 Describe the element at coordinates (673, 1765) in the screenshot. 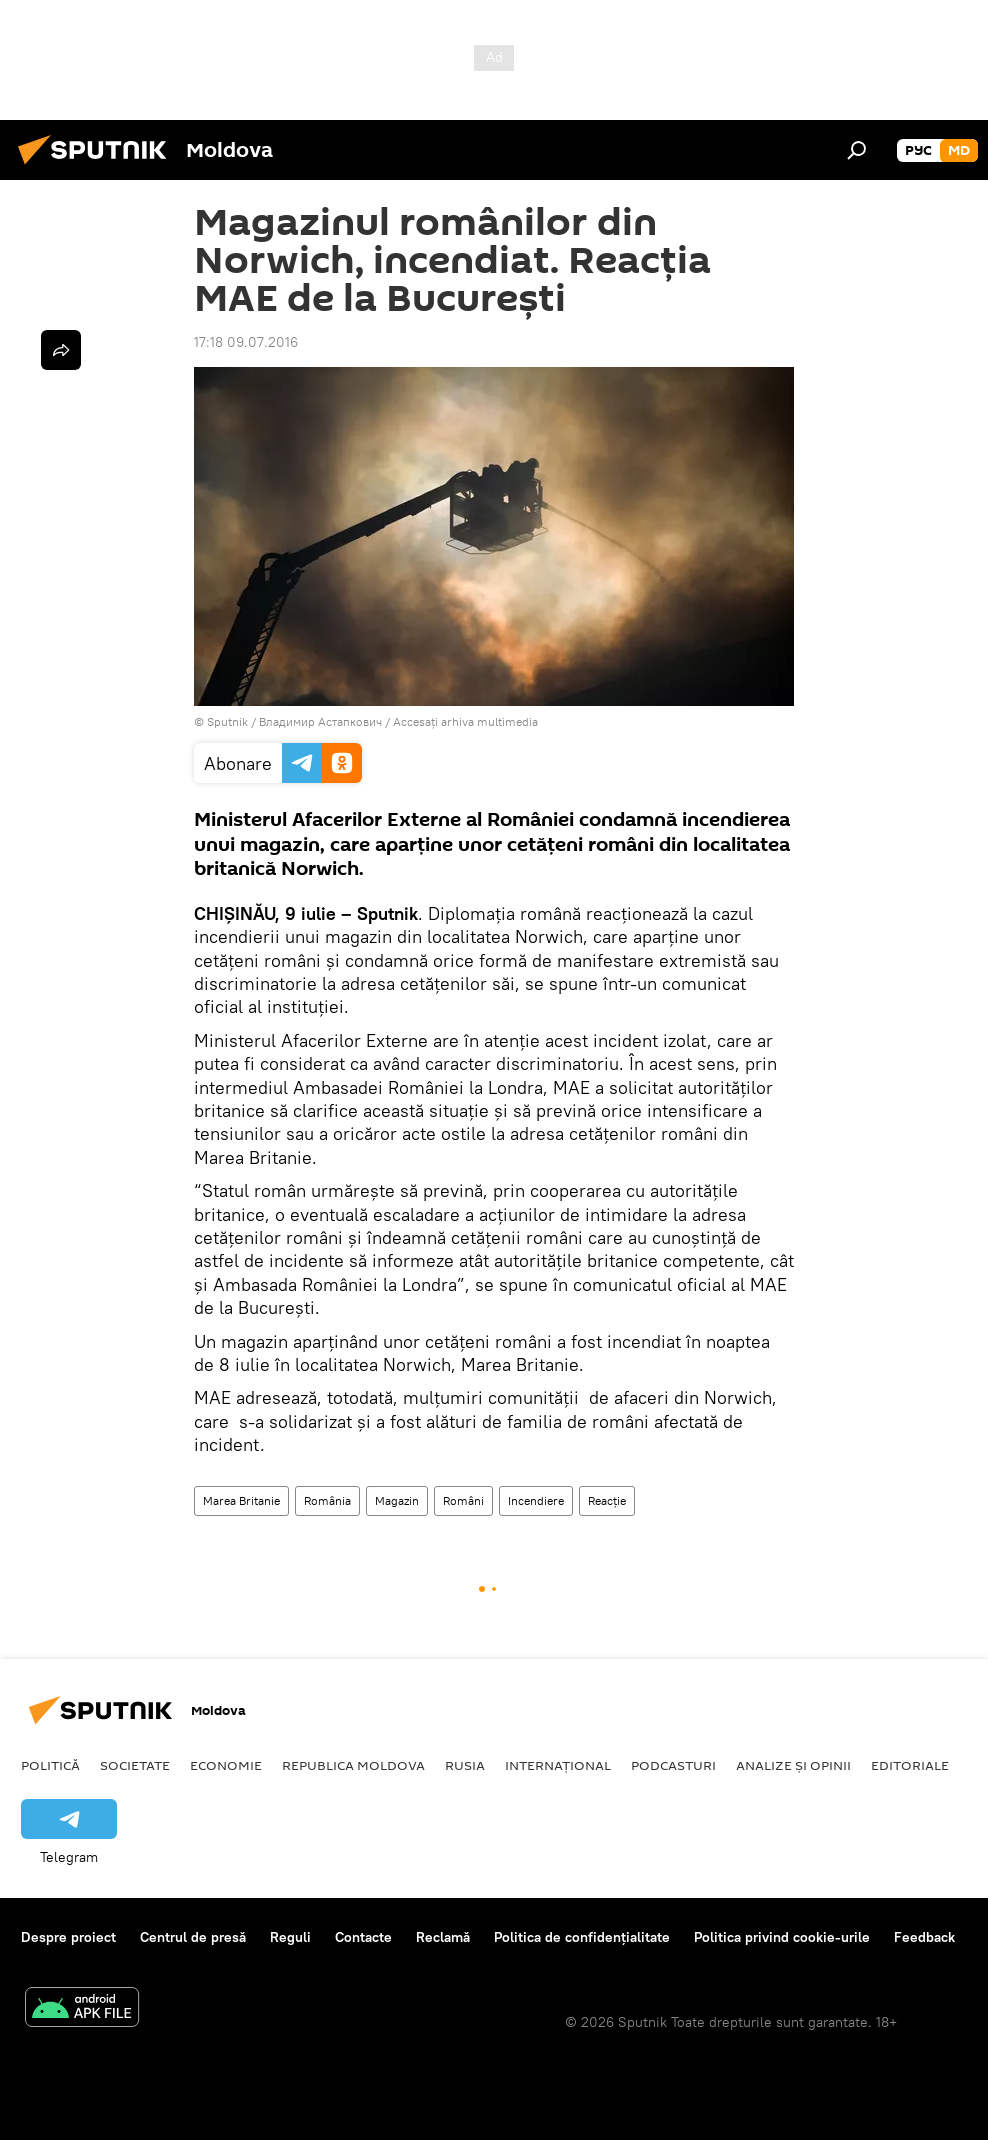

I see `Podcasturi` at that location.